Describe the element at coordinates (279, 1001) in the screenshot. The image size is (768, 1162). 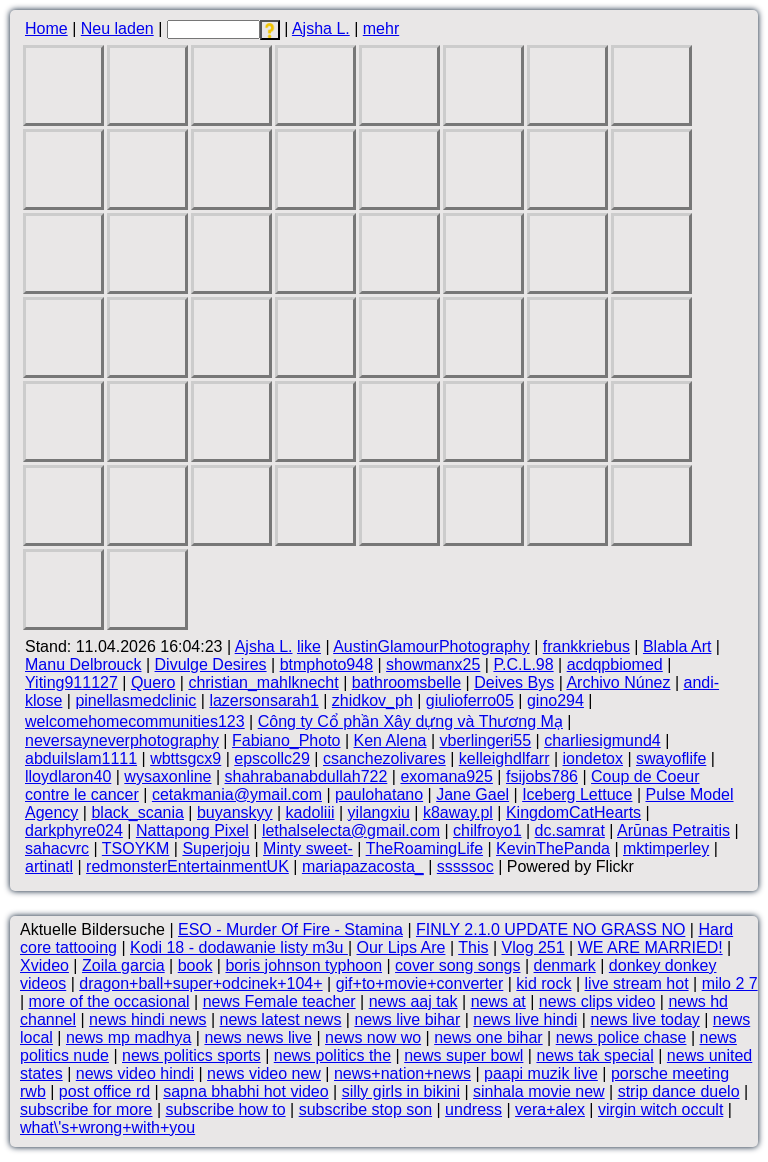
I see `news Female teacher` at that location.